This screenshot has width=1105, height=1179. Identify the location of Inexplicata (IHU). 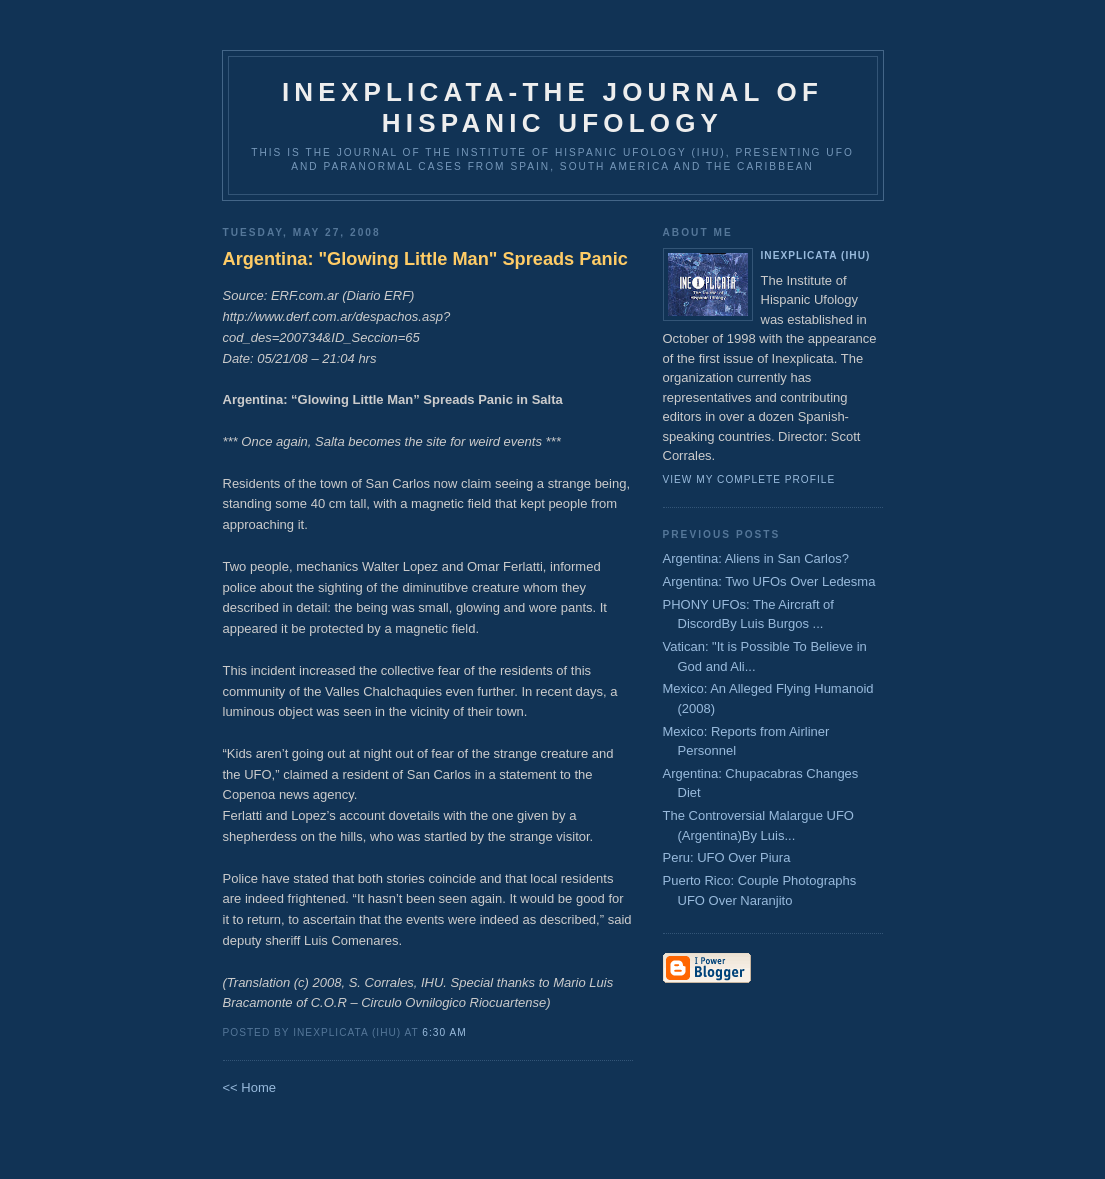
(816, 255).